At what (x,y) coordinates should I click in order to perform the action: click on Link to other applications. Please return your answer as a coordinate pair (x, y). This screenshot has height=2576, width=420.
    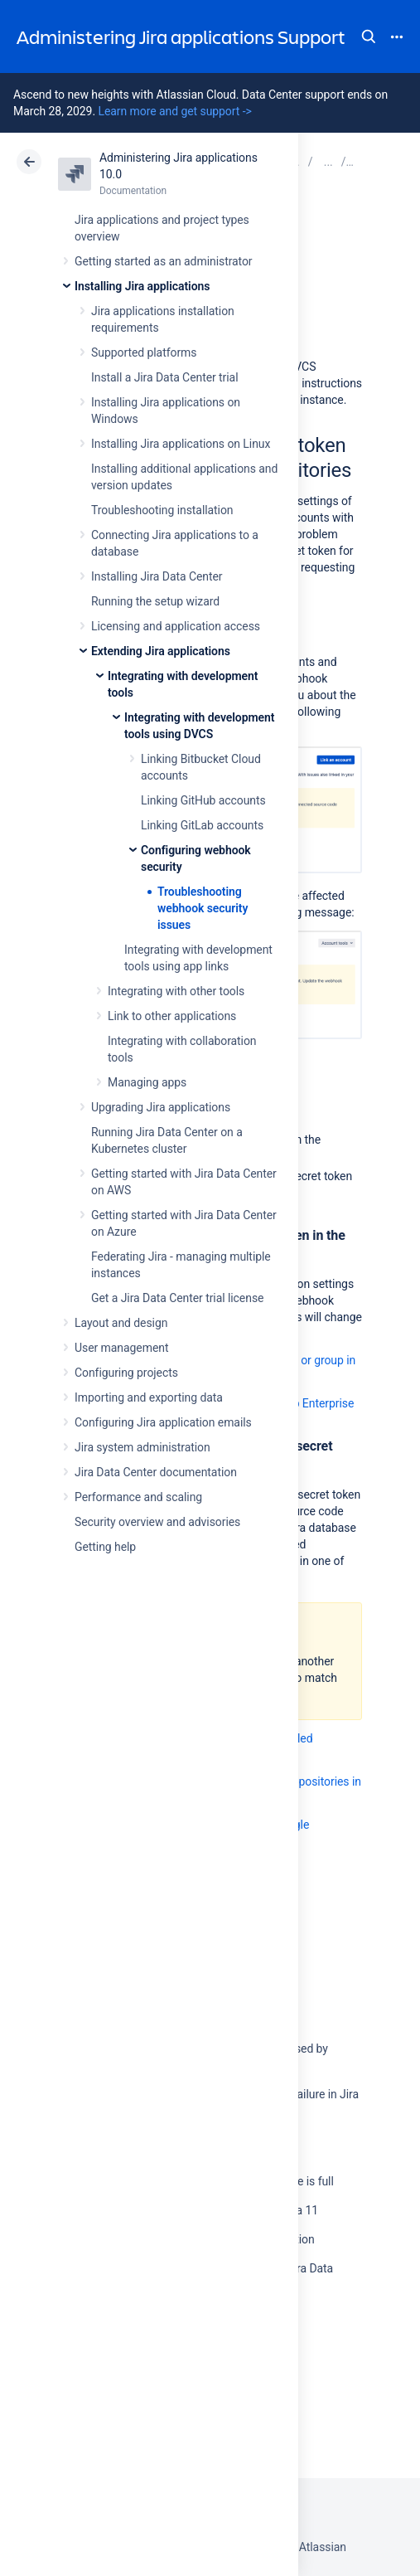
    Looking at the image, I should click on (172, 1016).